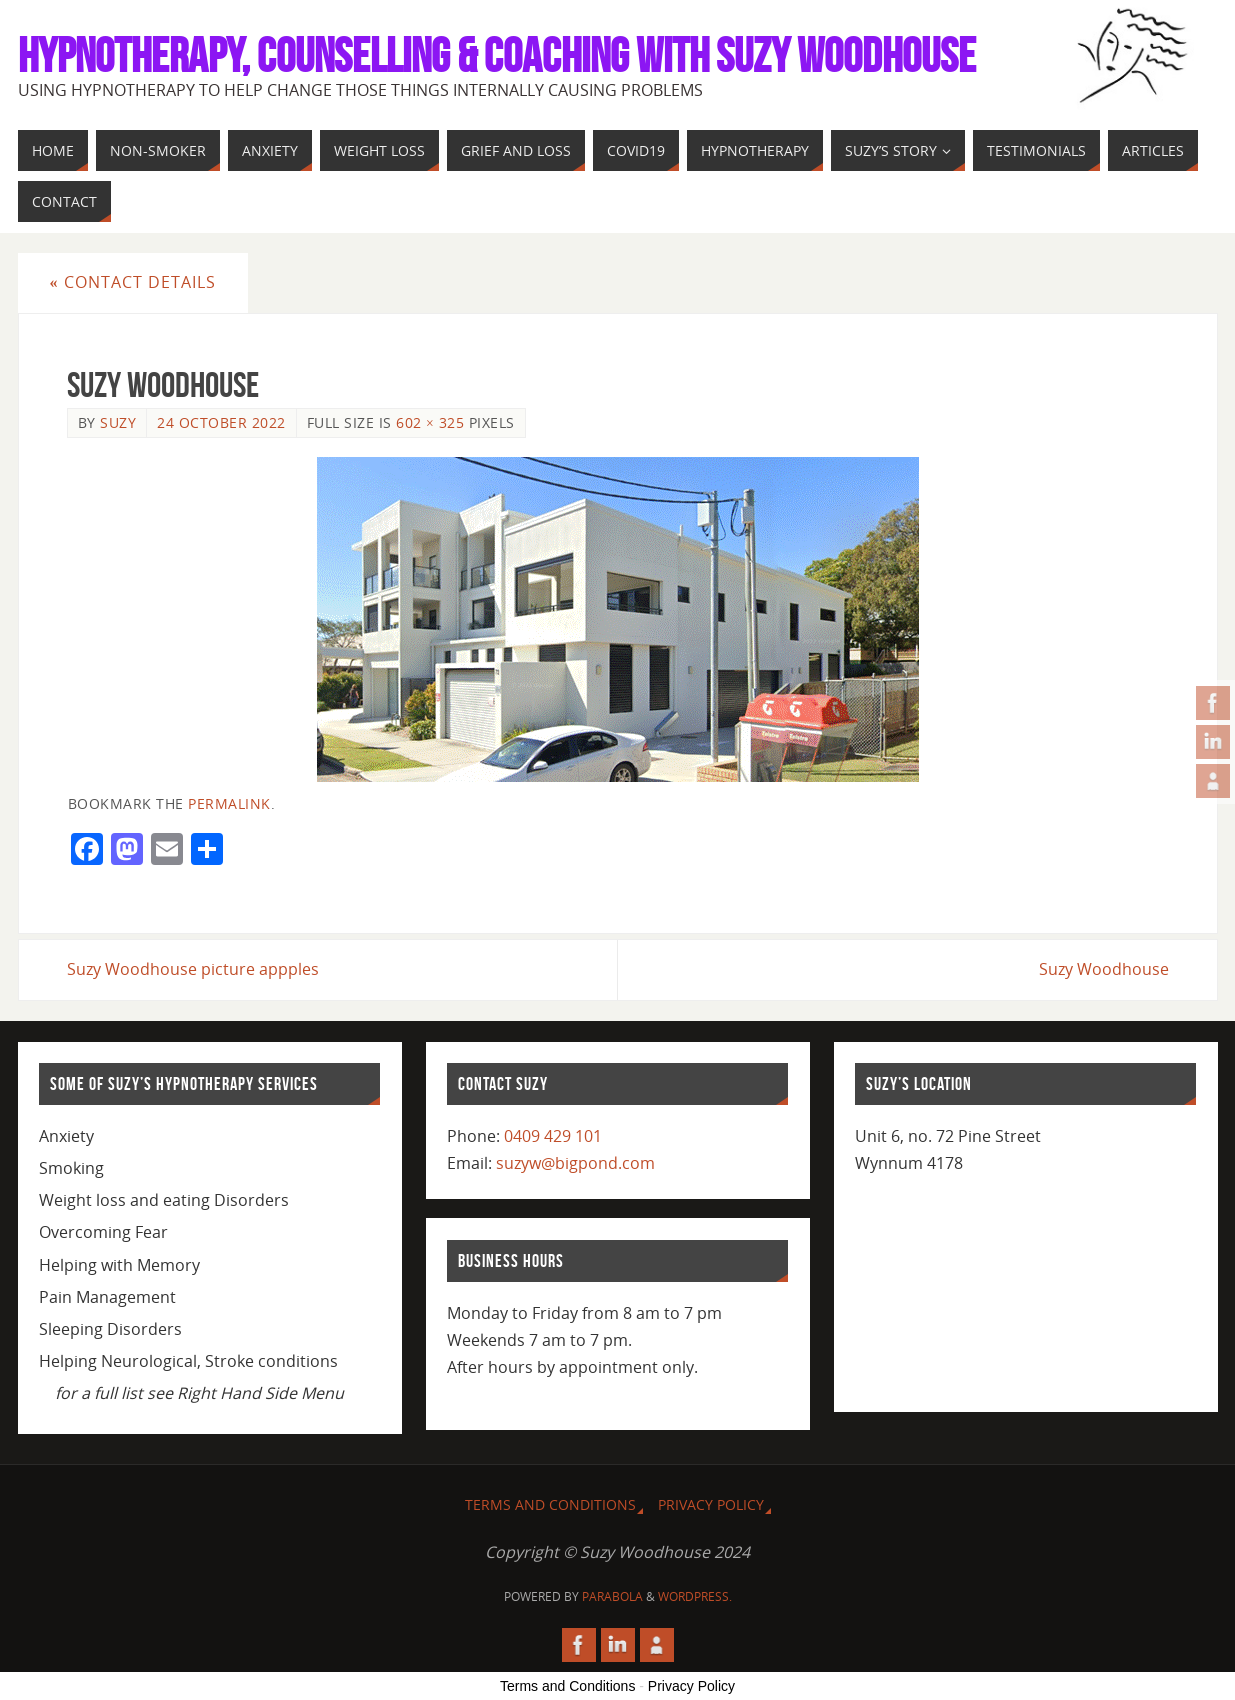  What do you see at coordinates (229, 803) in the screenshot?
I see `permalink` at bounding box center [229, 803].